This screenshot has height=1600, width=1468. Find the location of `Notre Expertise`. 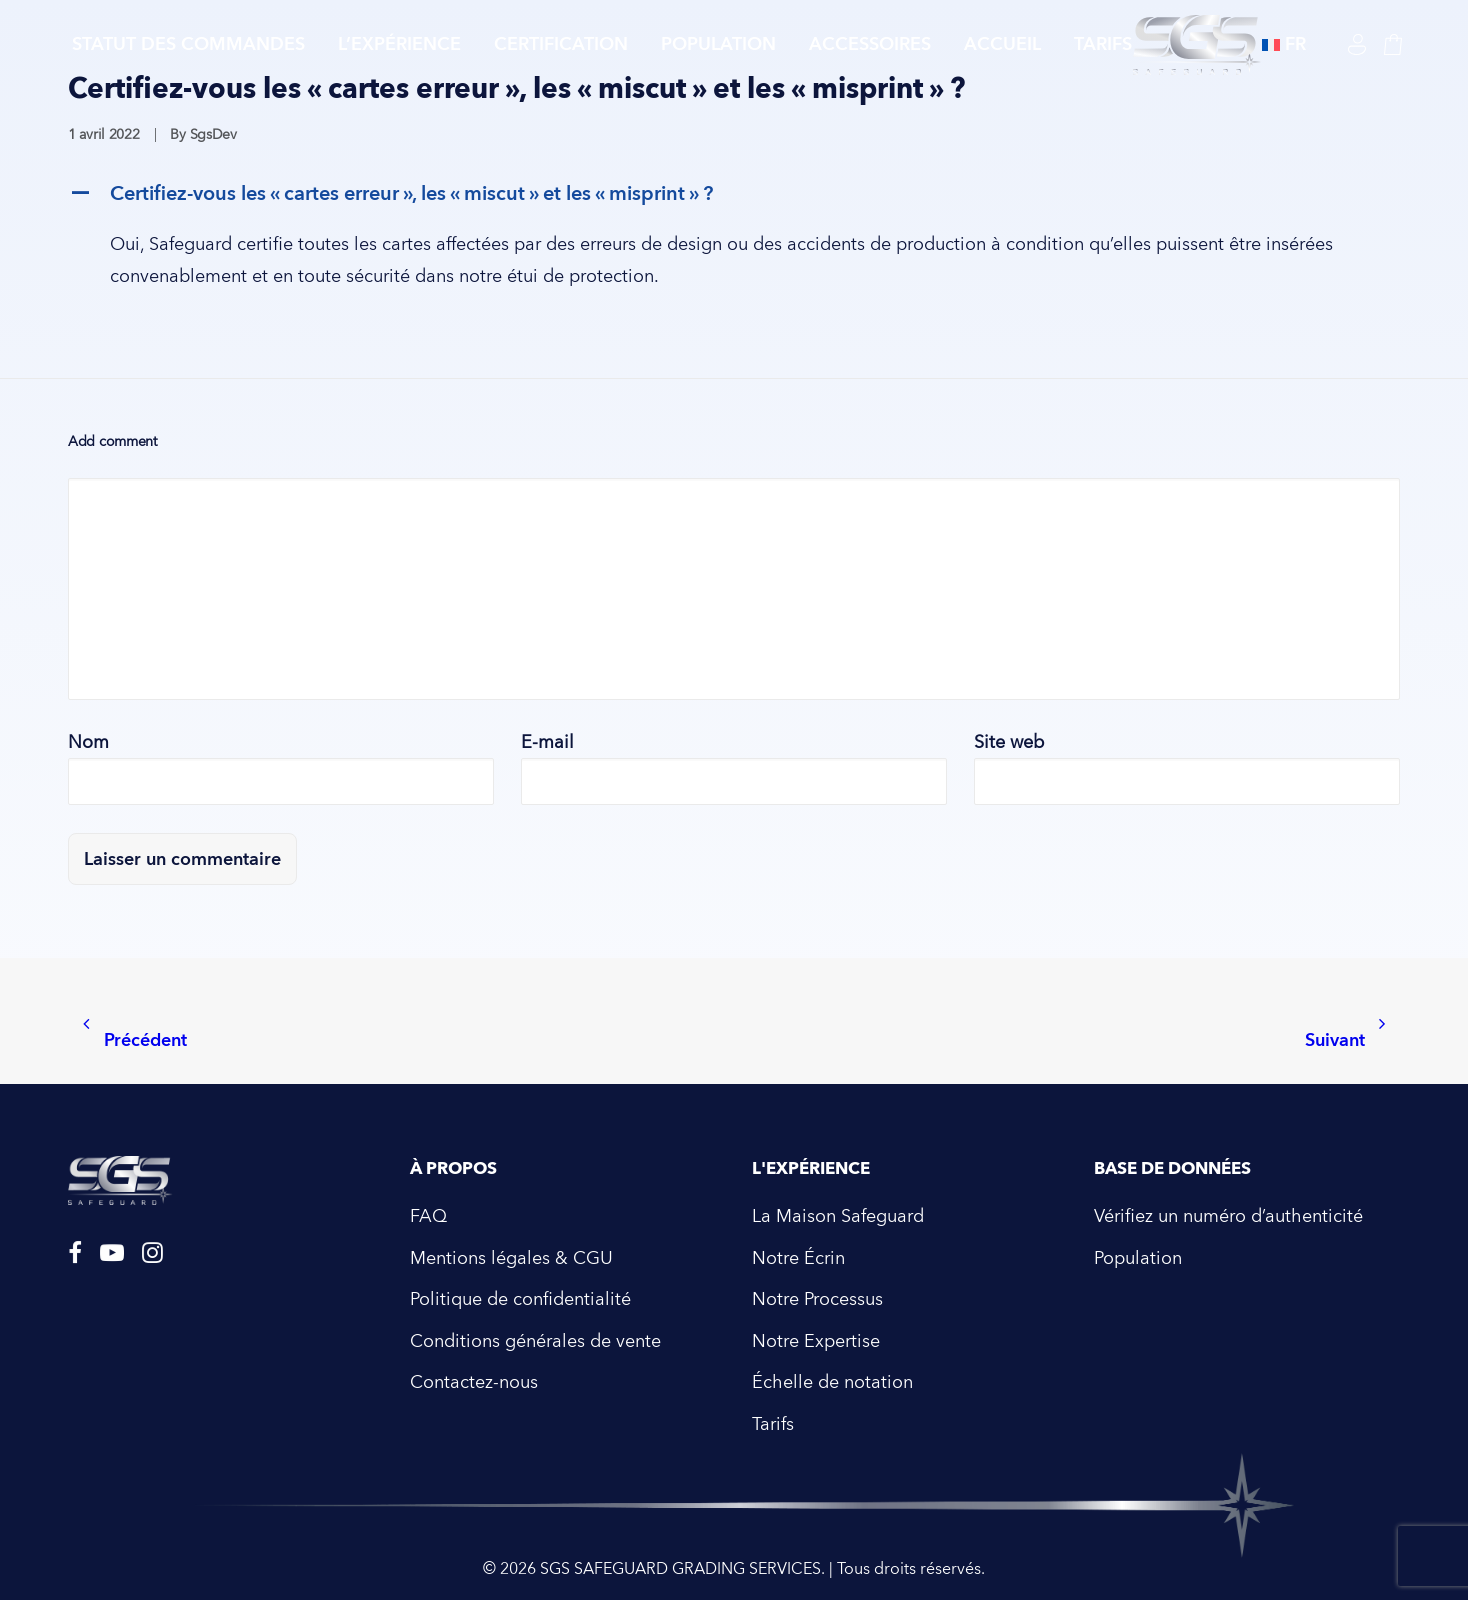

Notre Expertise is located at coordinates (816, 1341).